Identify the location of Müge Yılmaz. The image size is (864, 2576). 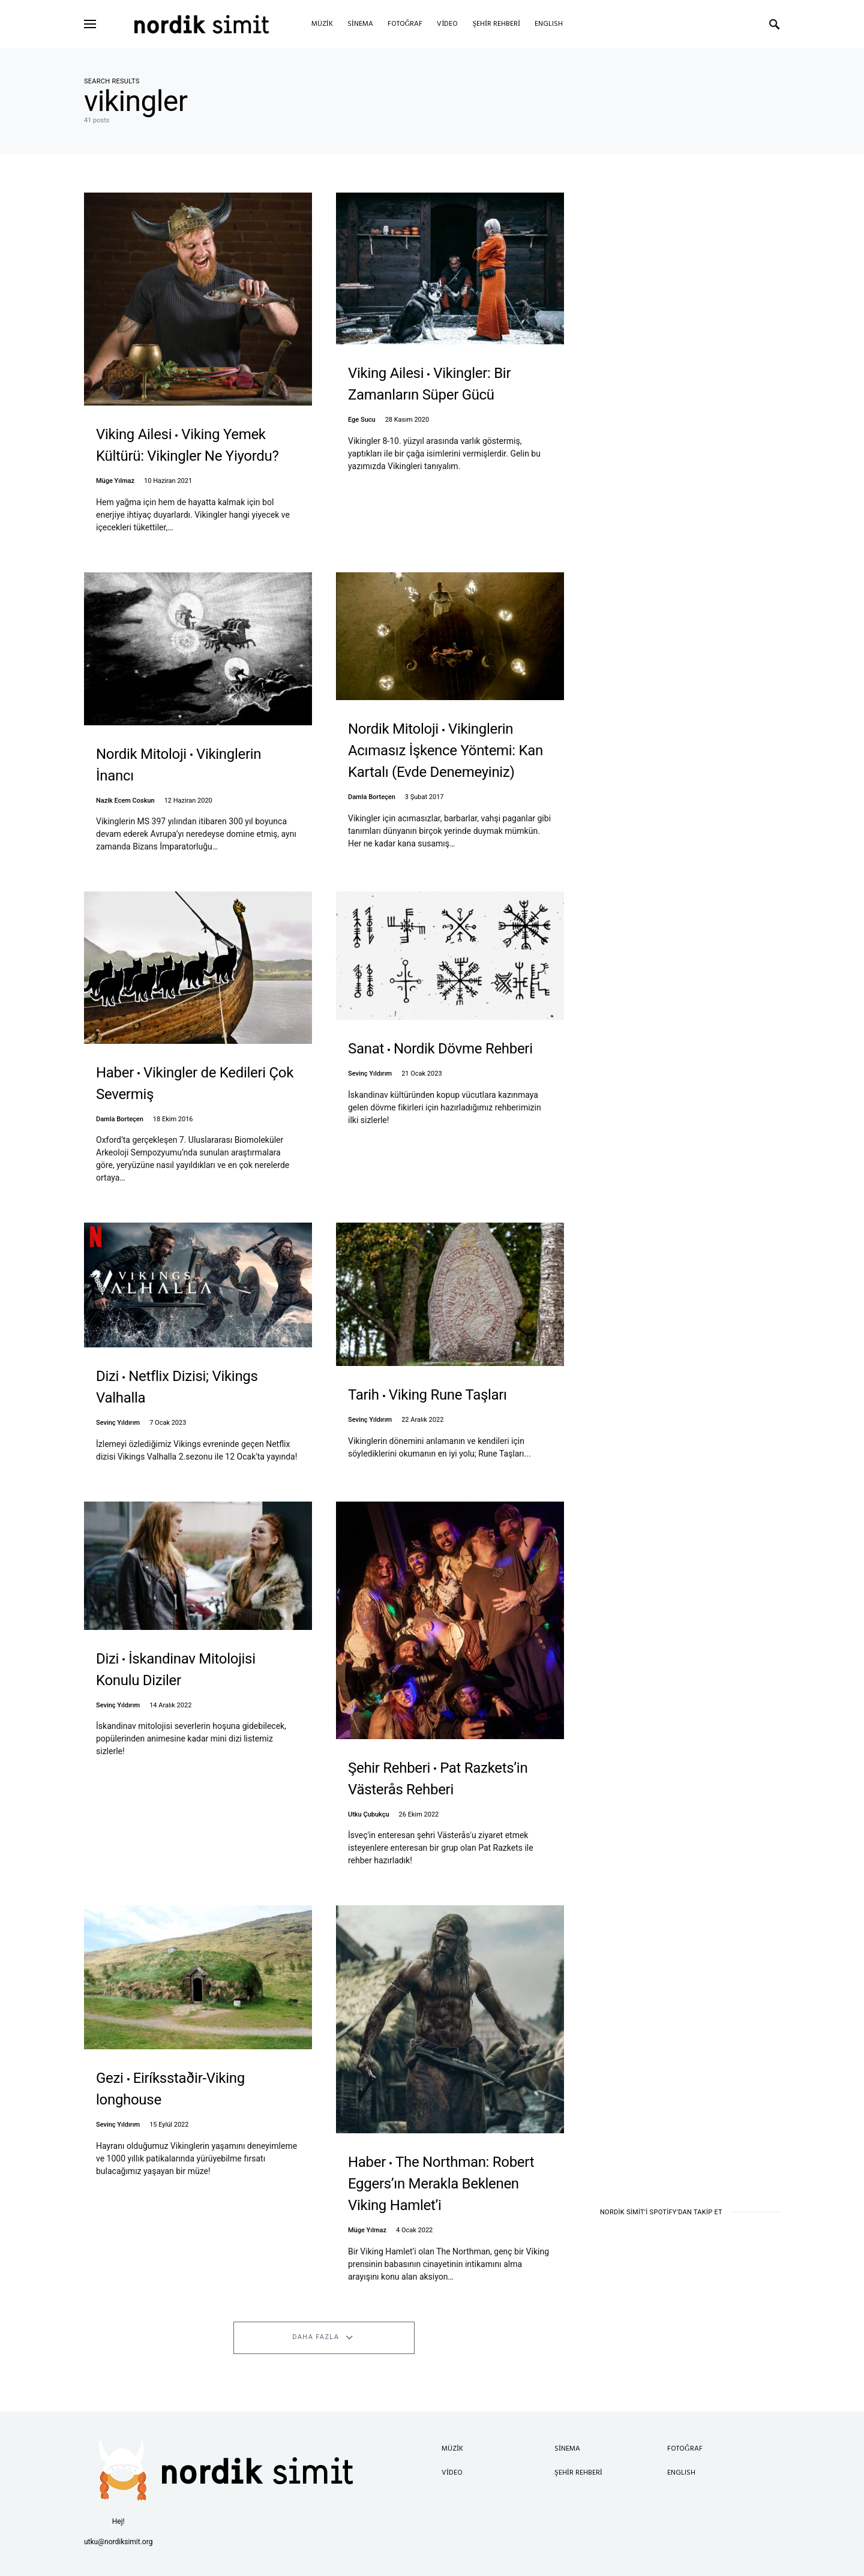
(115, 481).